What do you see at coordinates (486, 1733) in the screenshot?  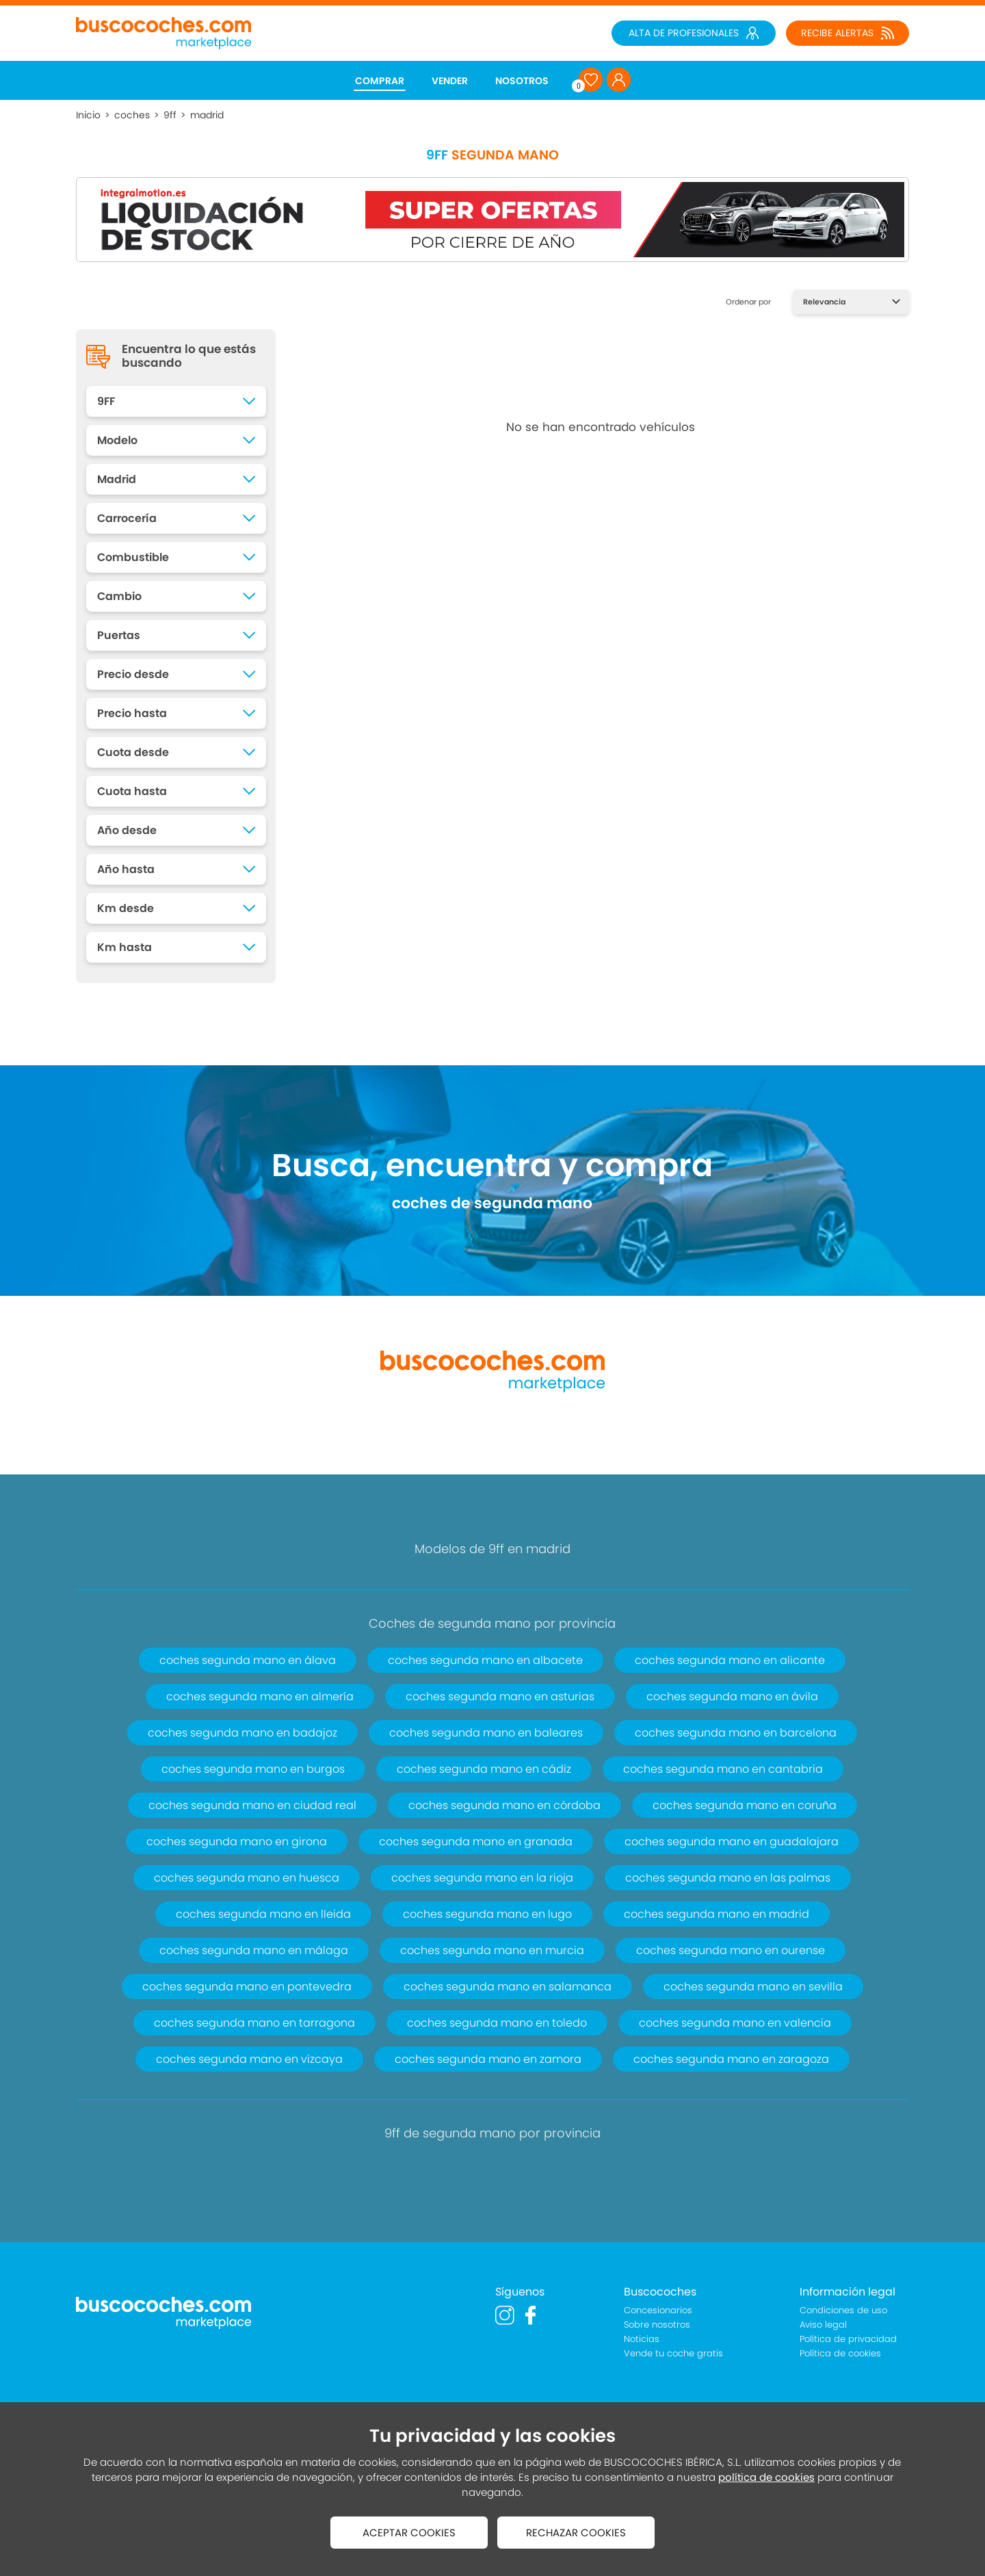 I see `coches segunda mano en baleares` at bounding box center [486, 1733].